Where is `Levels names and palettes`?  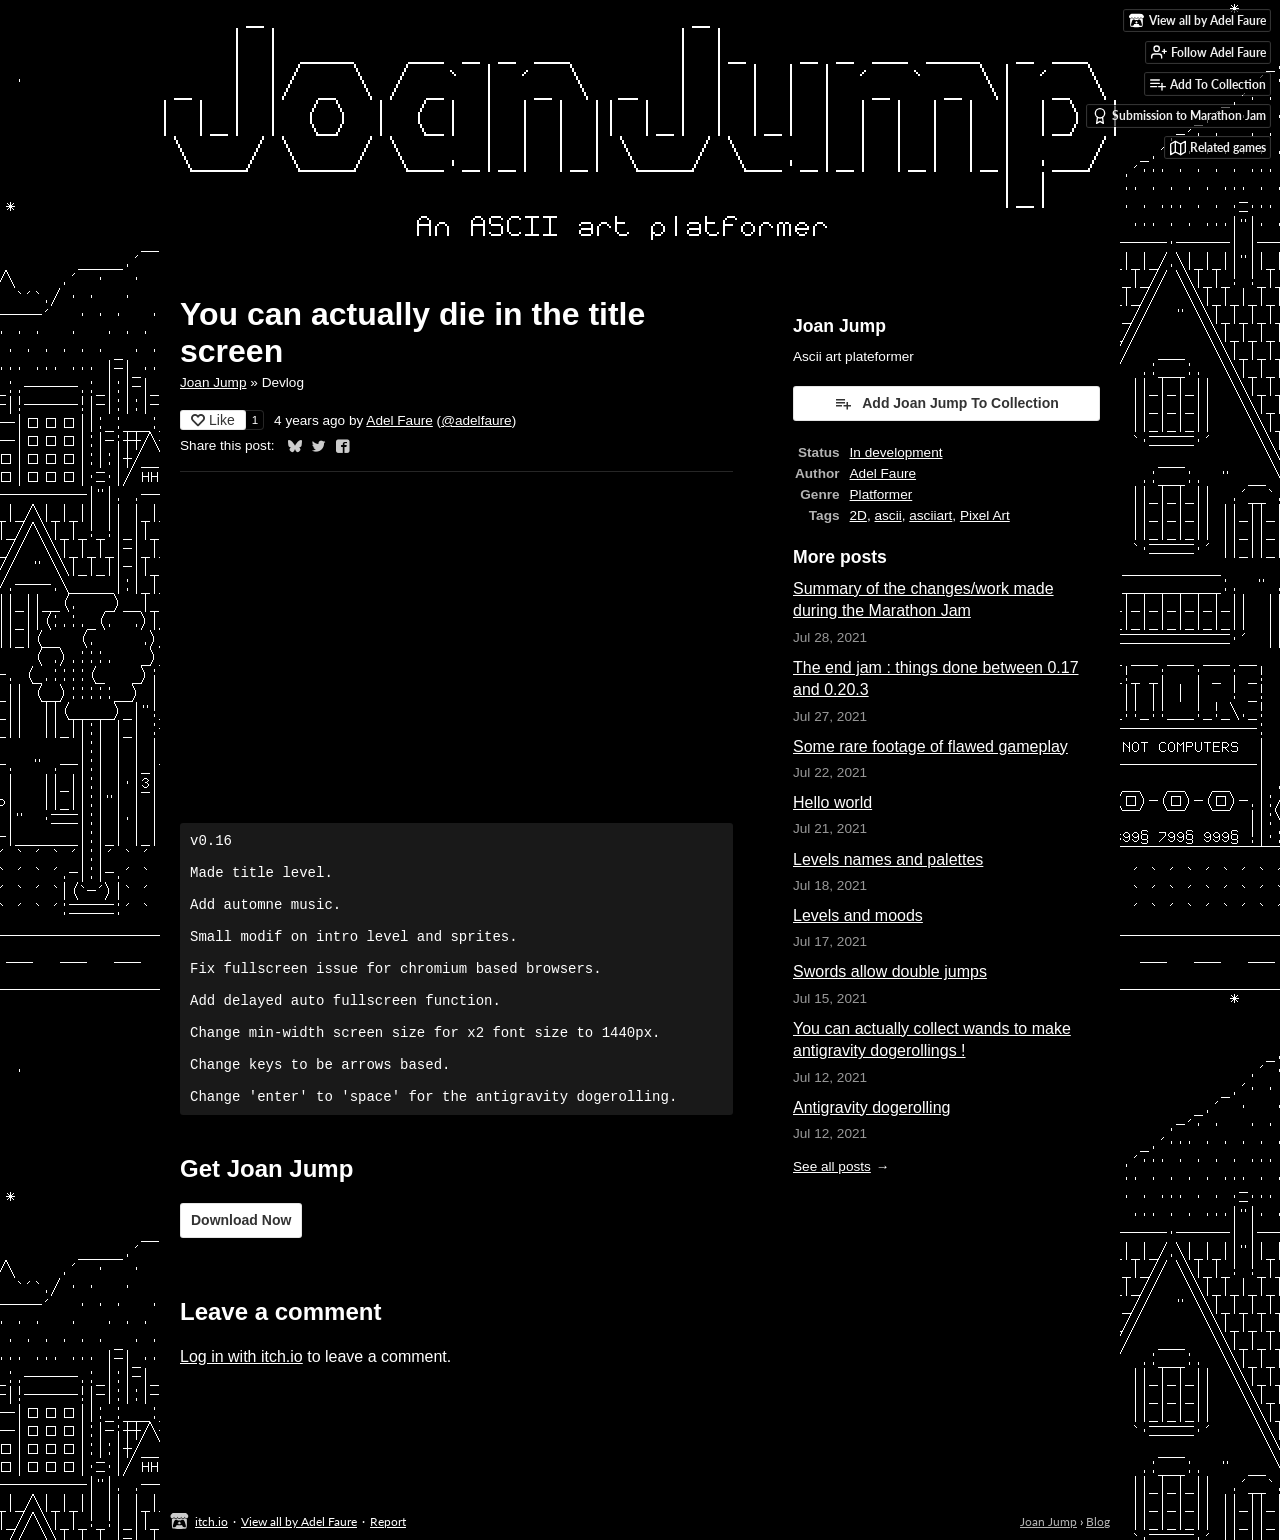
Levels names and palettes is located at coordinates (888, 859).